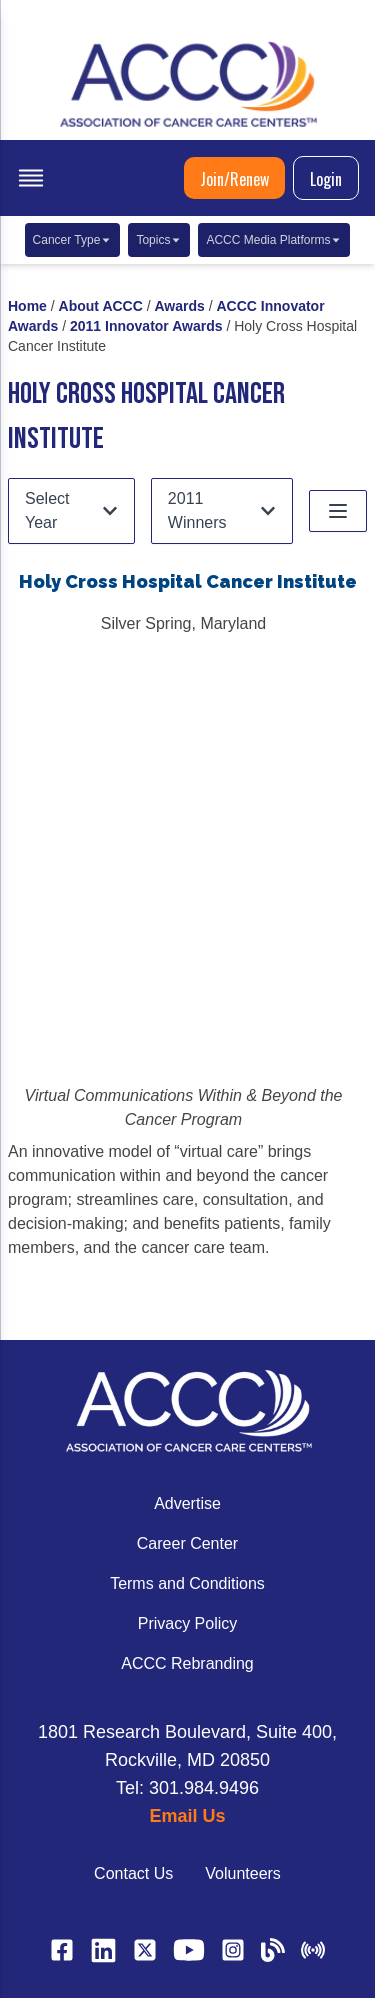 This screenshot has width=375, height=1998. Describe the element at coordinates (187, 1503) in the screenshot. I see `Advertise` at that location.